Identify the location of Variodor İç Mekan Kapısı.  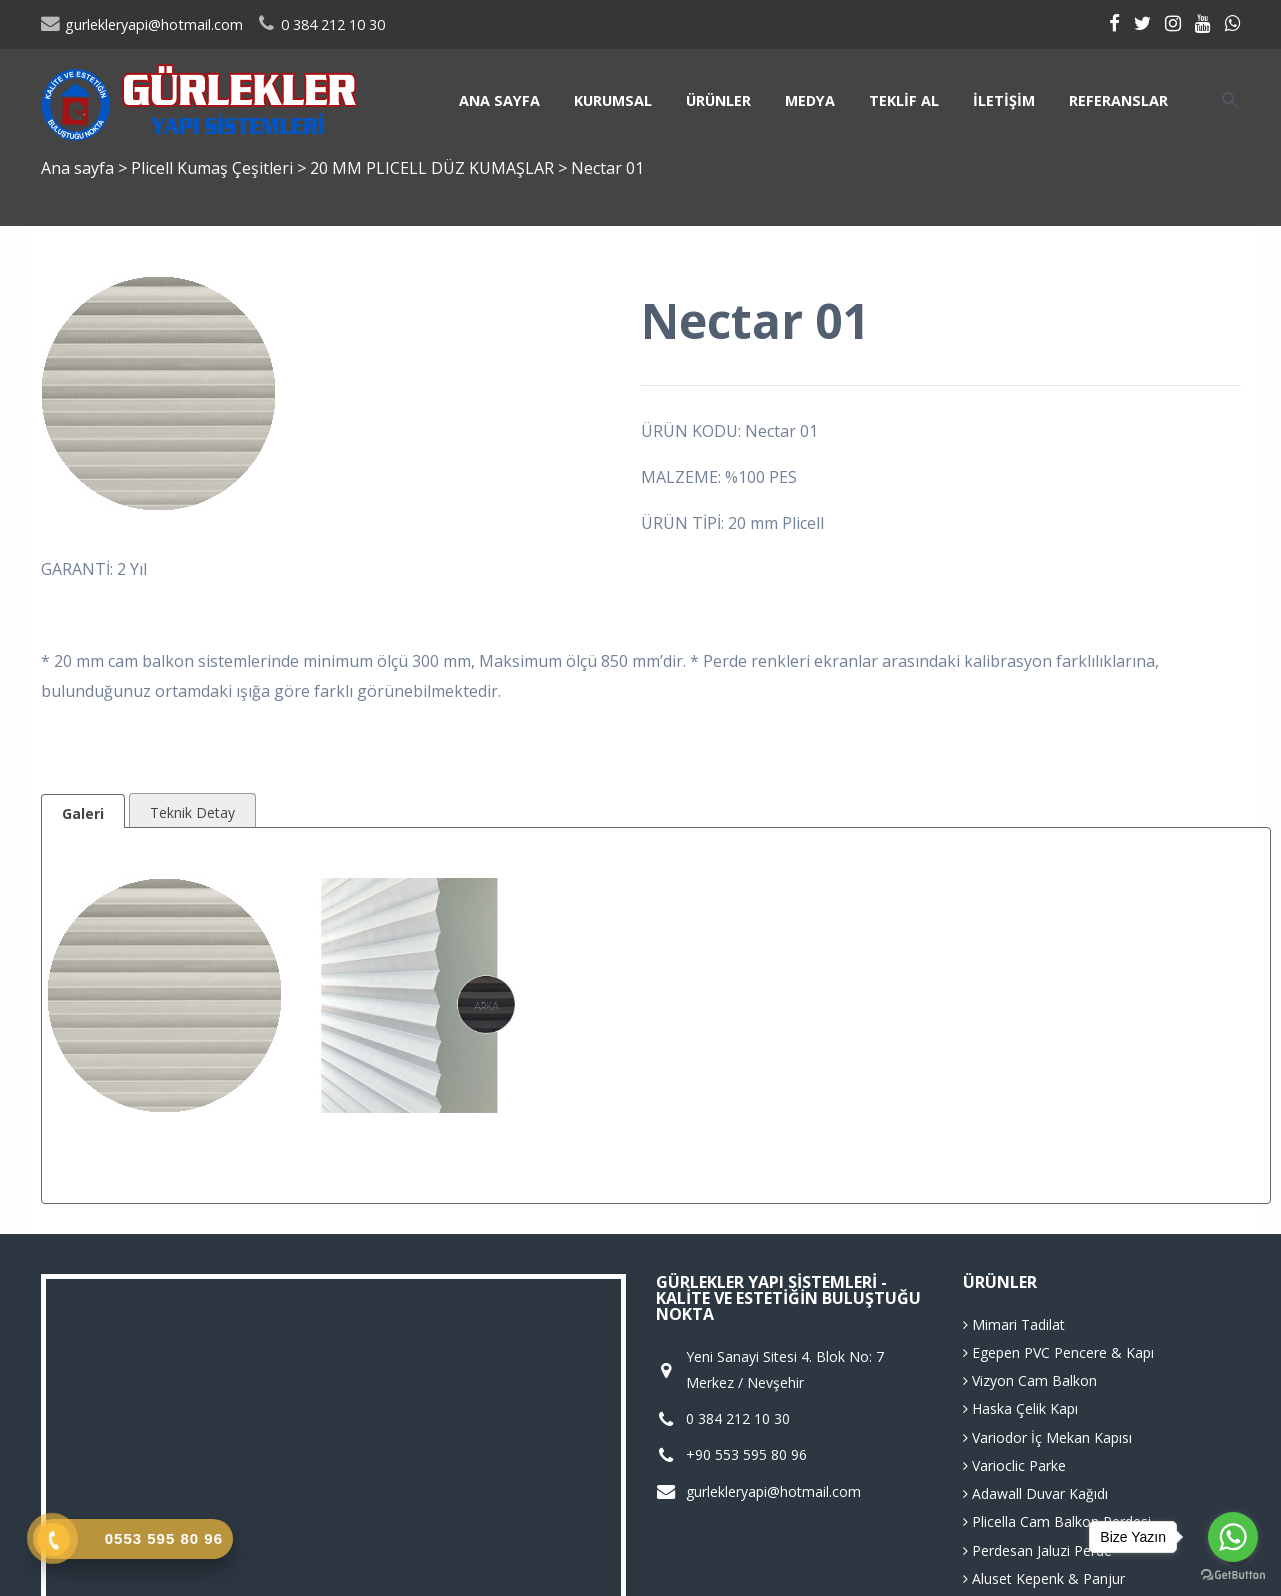
(1047, 1437).